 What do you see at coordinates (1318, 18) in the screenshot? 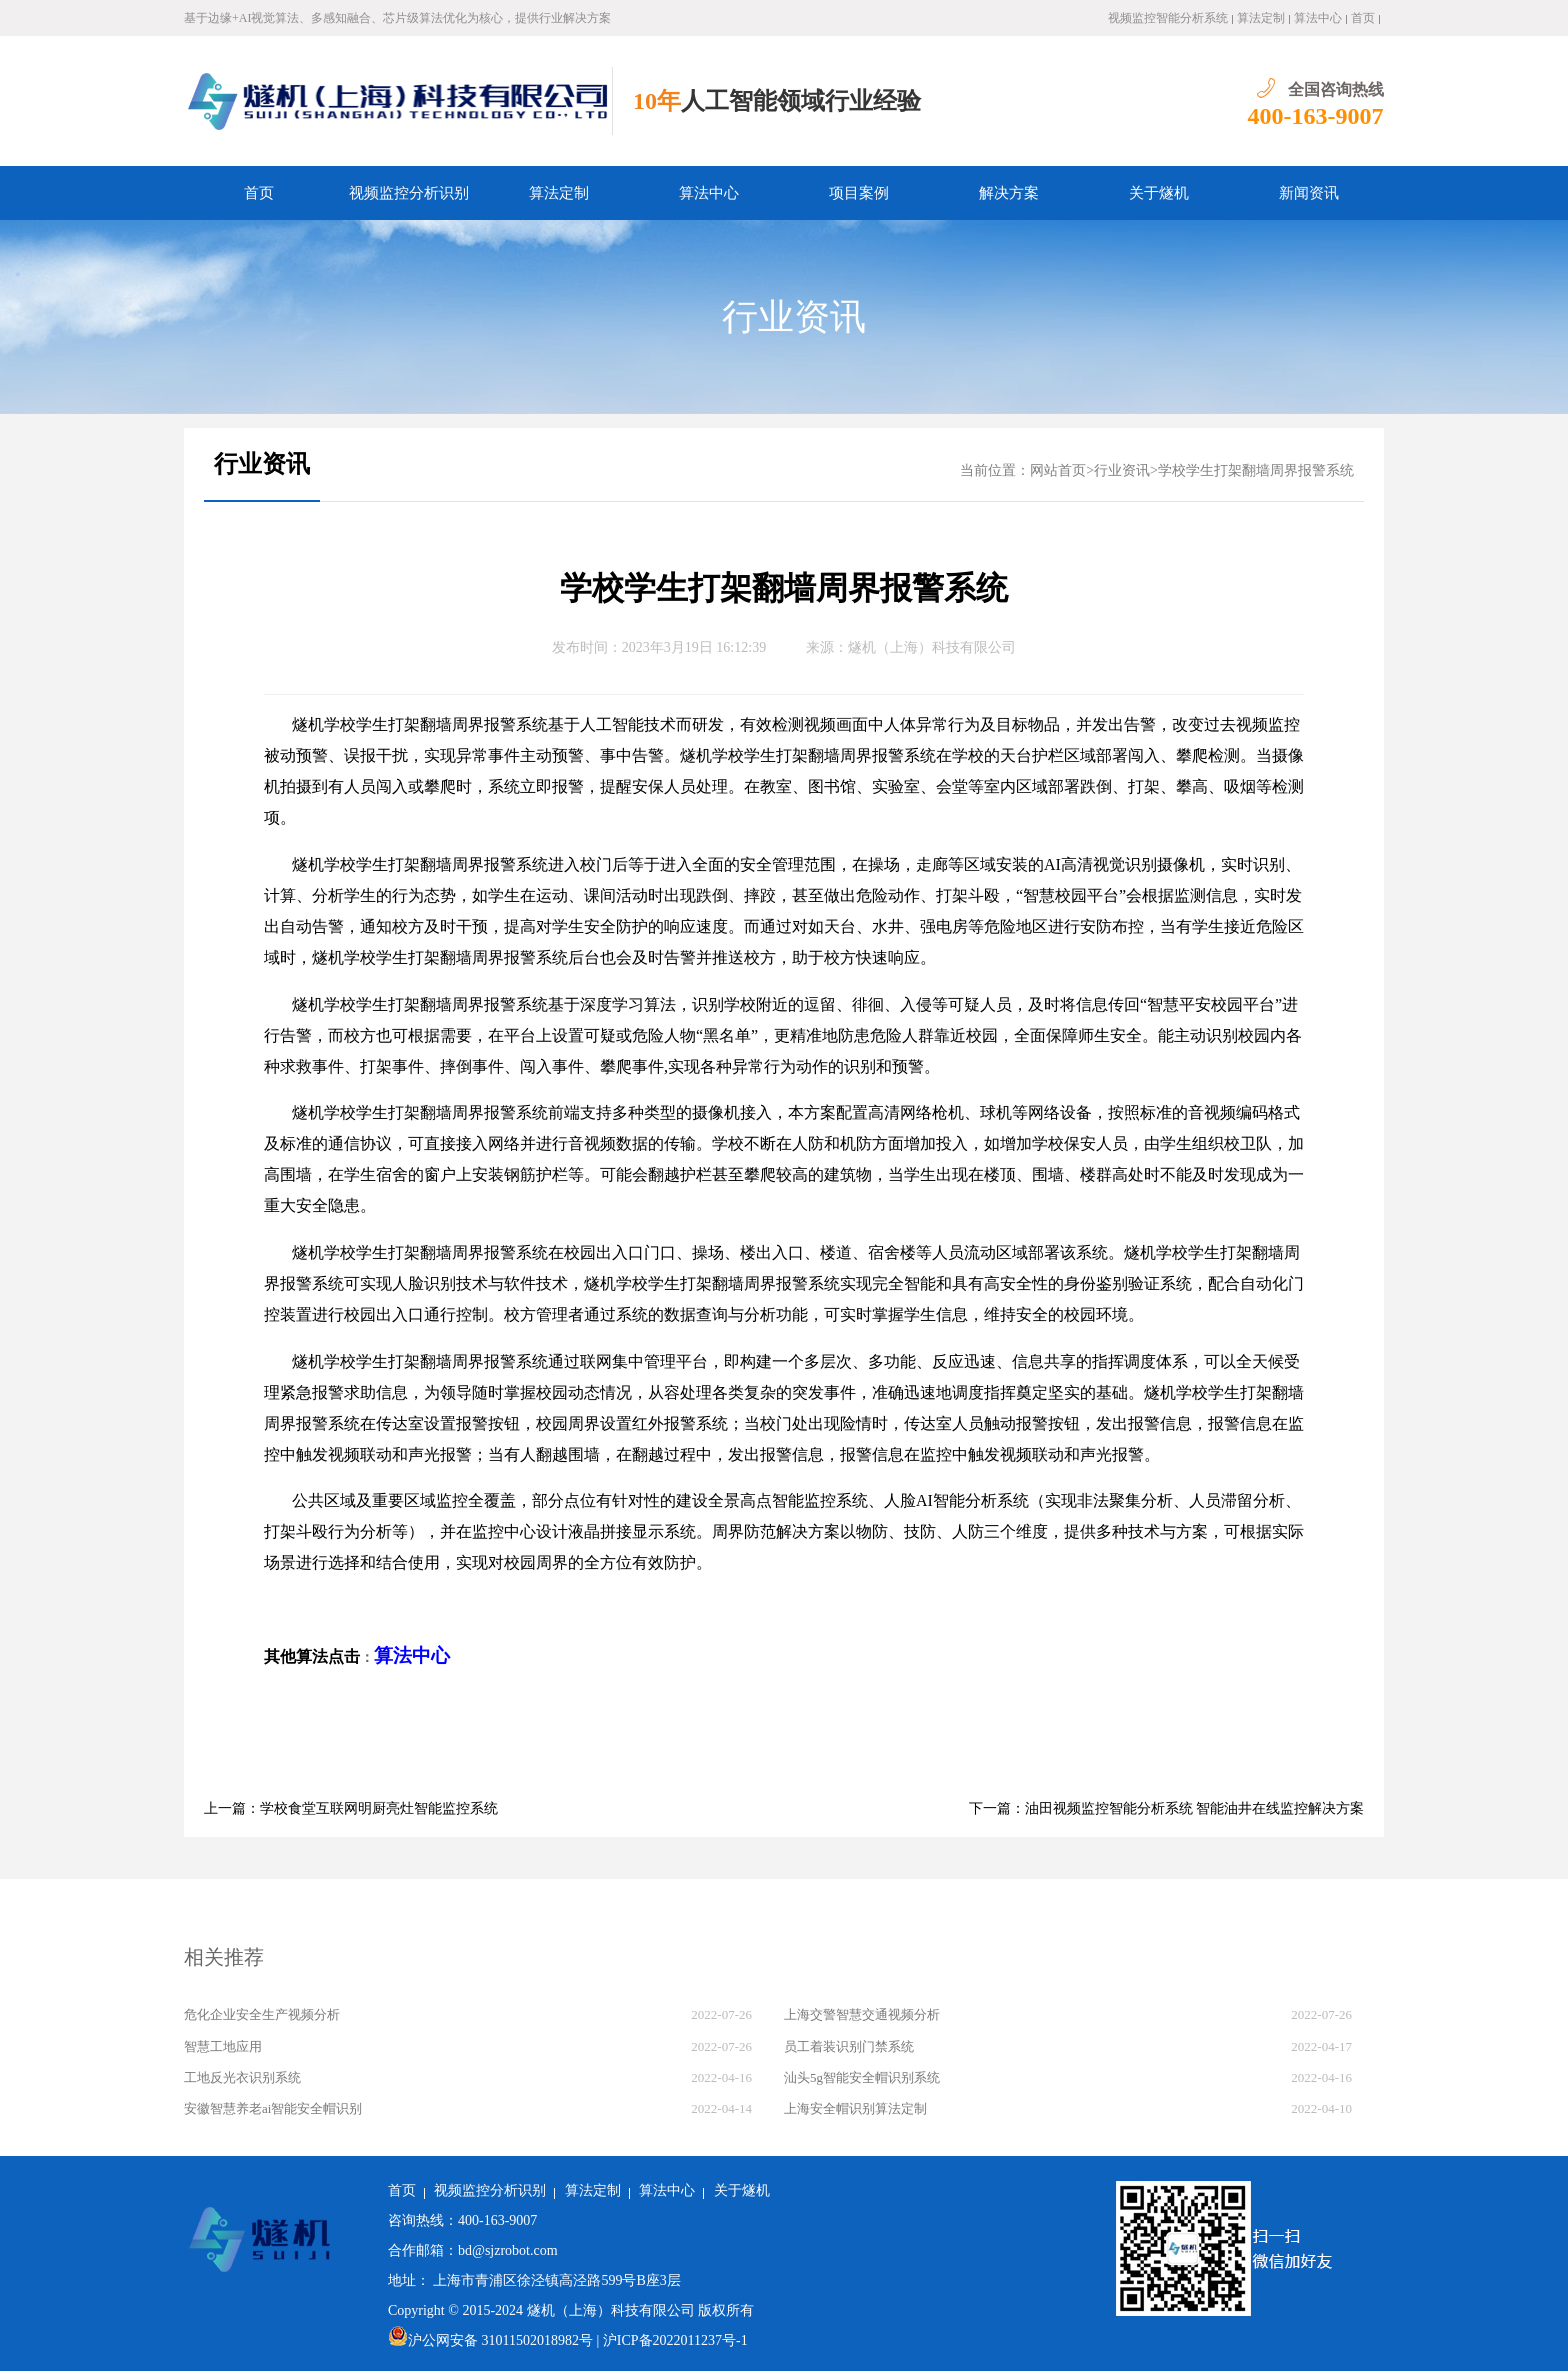
I see `算法中心` at bounding box center [1318, 18].